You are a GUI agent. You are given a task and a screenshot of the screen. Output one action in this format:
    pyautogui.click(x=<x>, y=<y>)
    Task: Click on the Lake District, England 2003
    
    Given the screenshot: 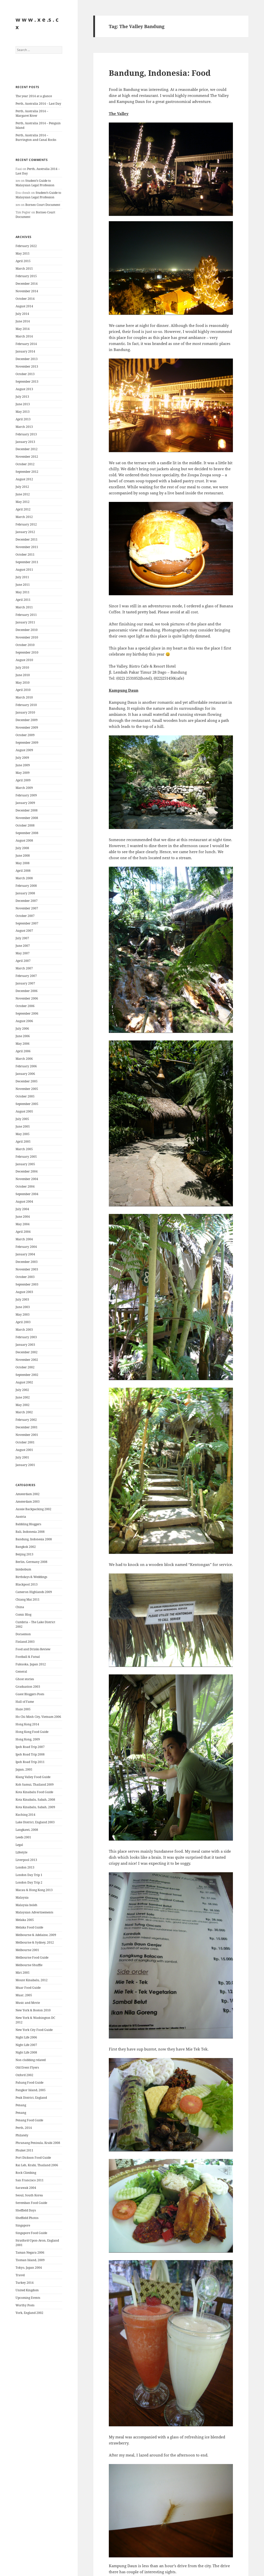 What is the action you would take?
    pyautogui.click(x=35, y=1822)
    